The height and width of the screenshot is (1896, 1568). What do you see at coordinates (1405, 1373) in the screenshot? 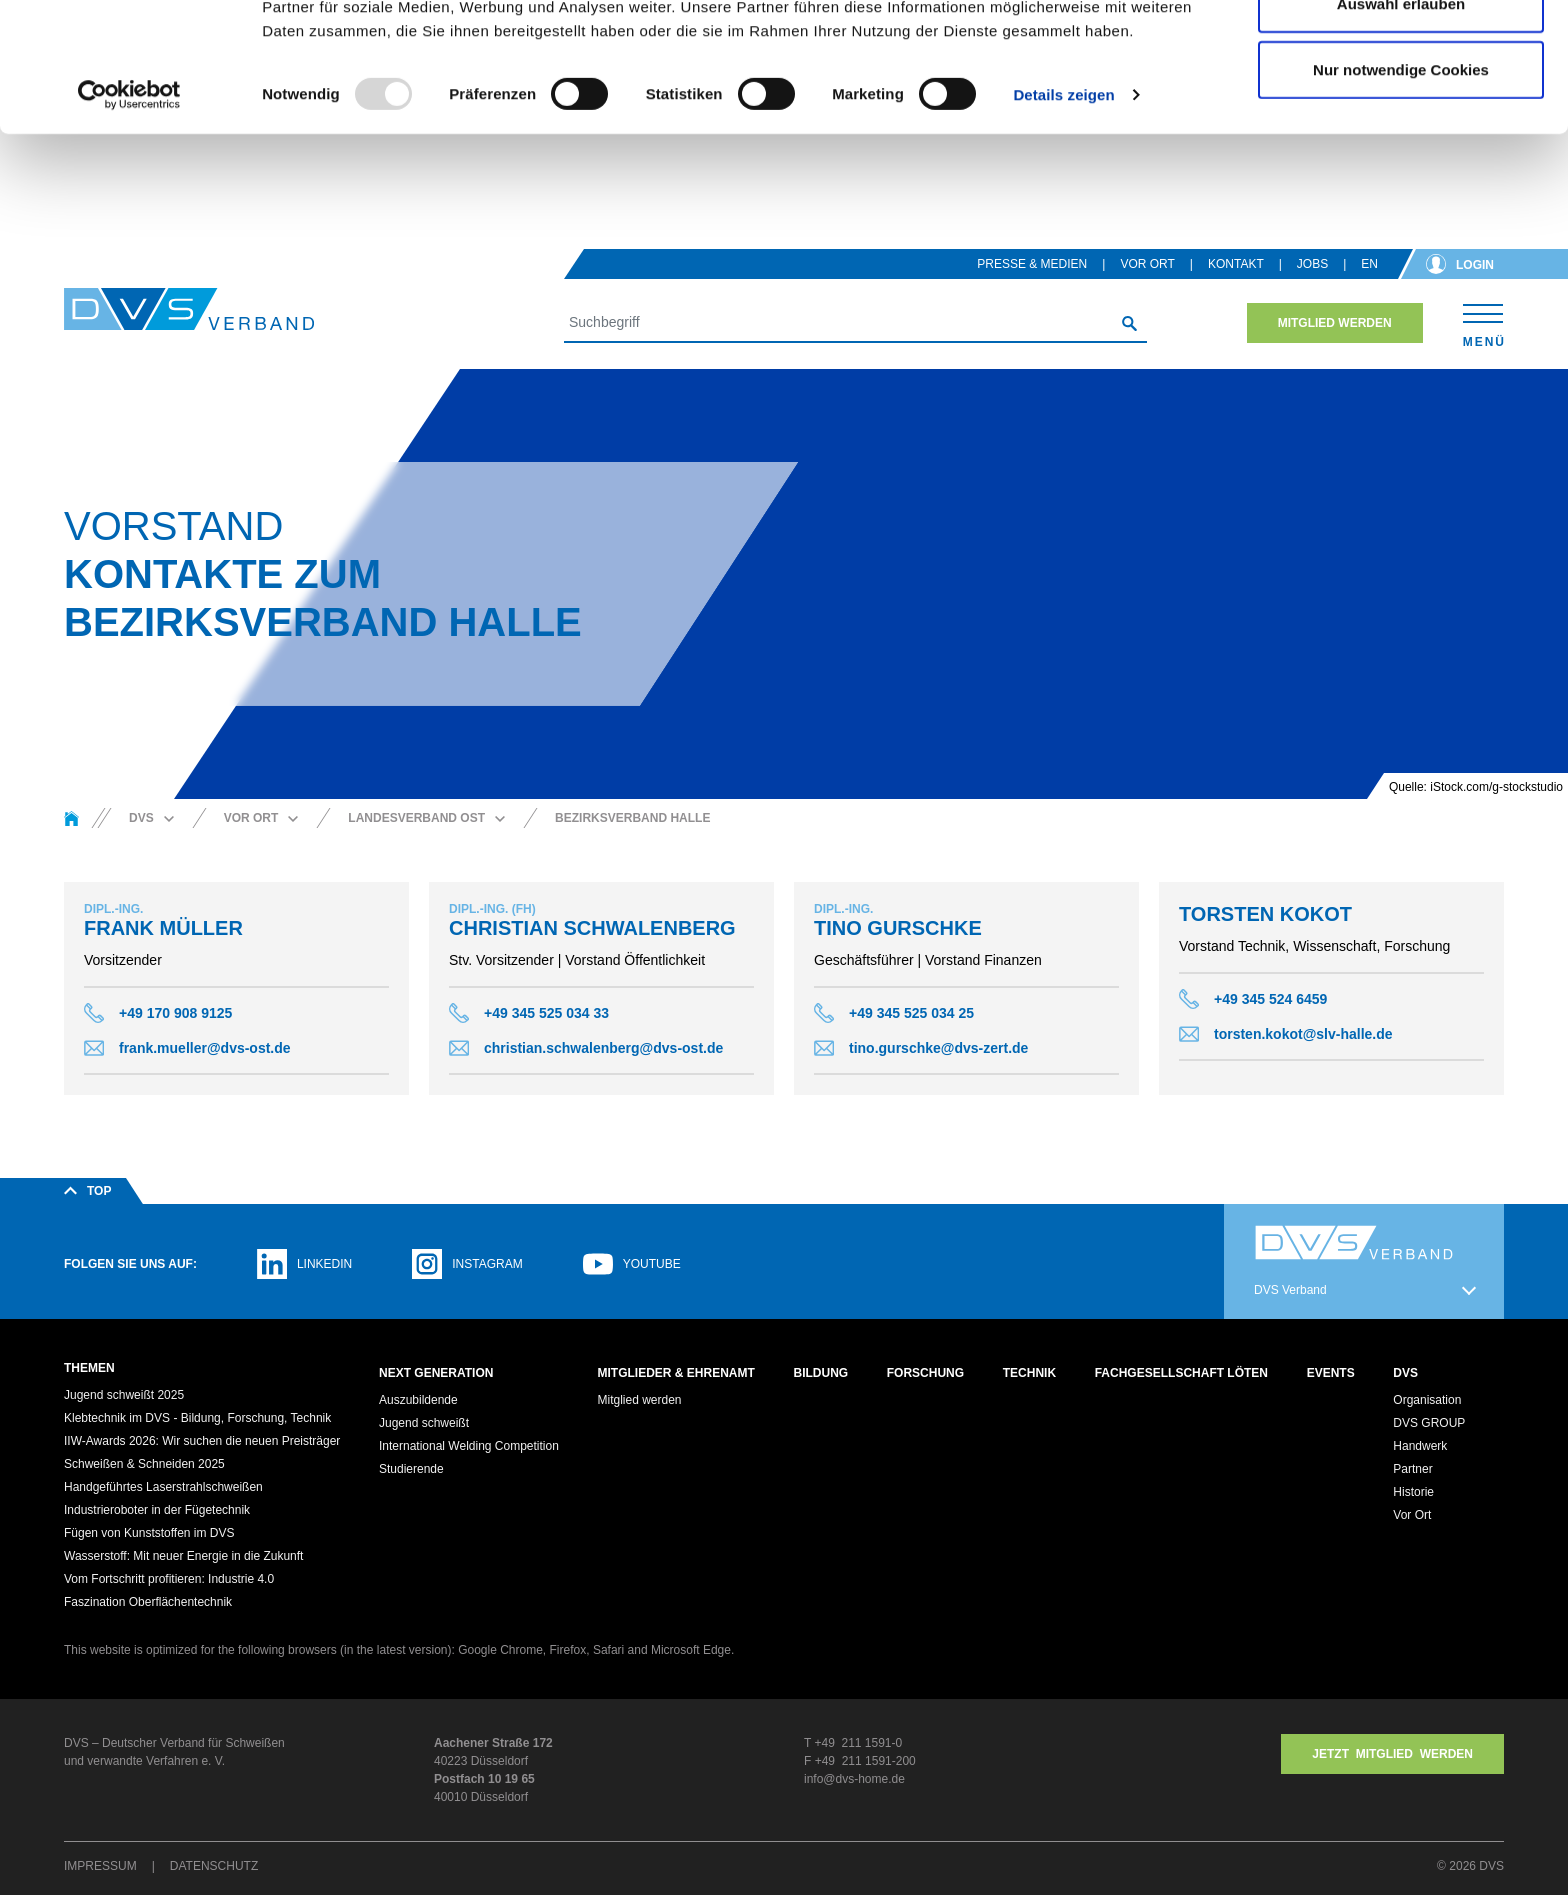
I see `DVS` at bounding box center [1405, 1373].